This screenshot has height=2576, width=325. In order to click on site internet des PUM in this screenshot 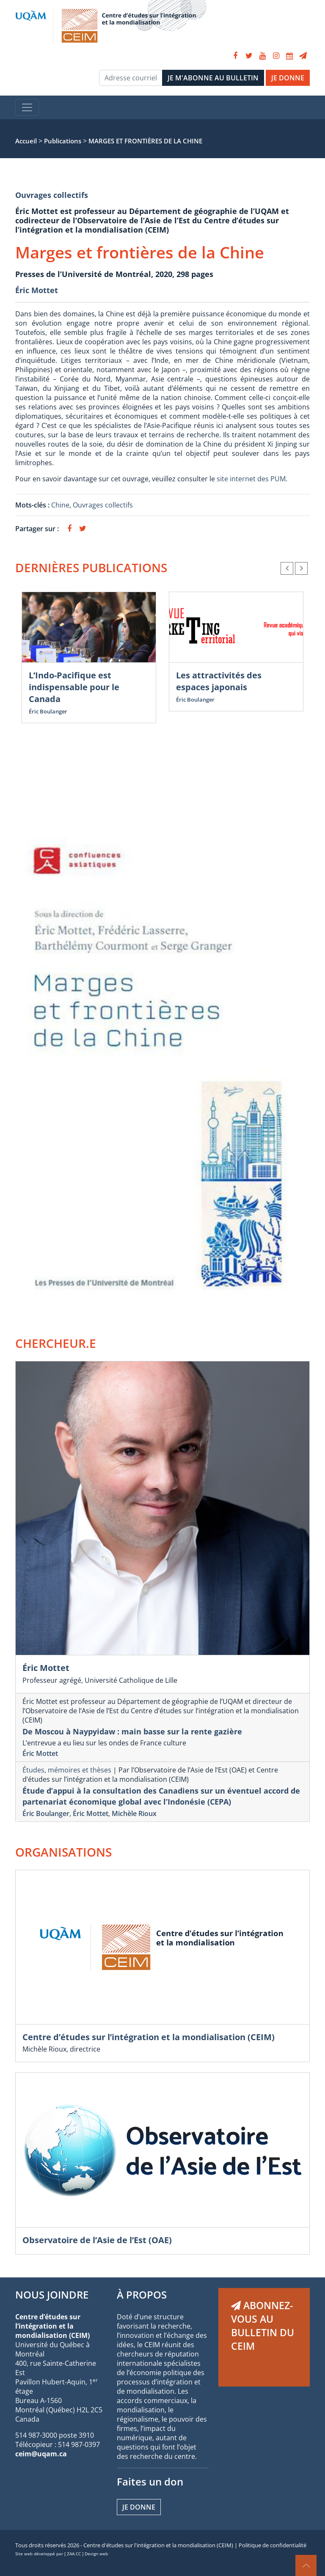, I will do `click(251, 478)`.